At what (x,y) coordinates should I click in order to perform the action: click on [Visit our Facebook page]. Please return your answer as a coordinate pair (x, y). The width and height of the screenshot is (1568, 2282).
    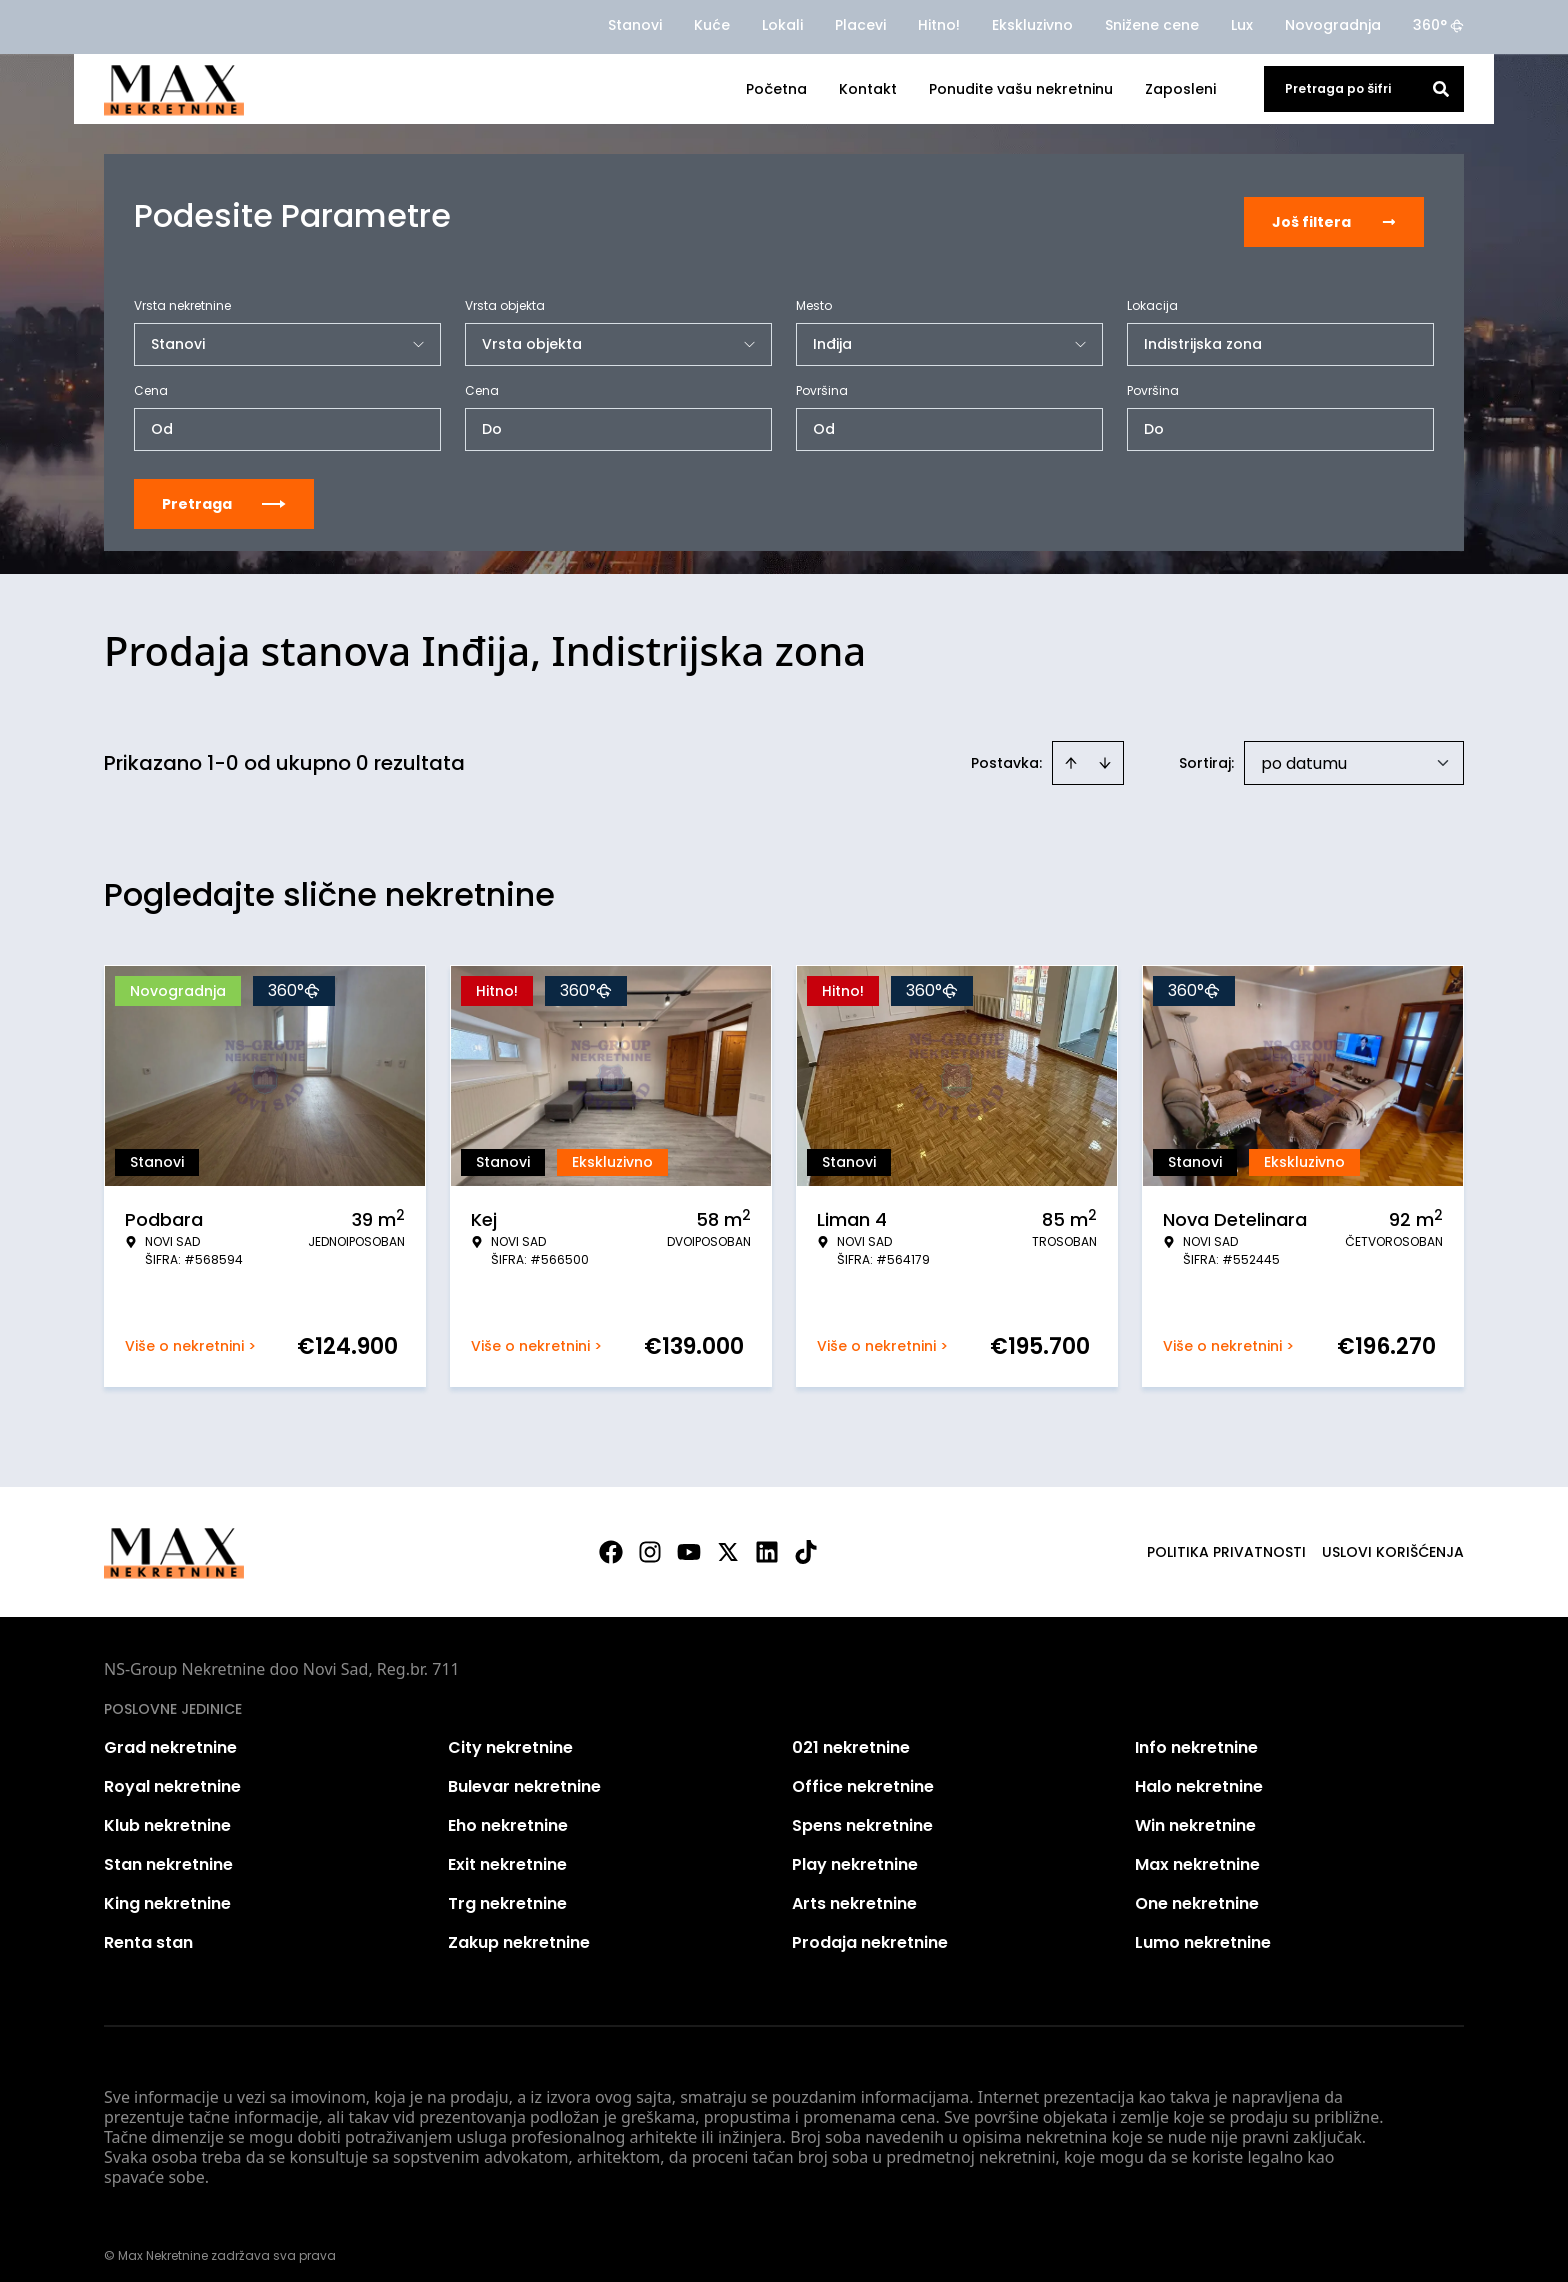
    Looking at the image, I should click on (611, 1539).